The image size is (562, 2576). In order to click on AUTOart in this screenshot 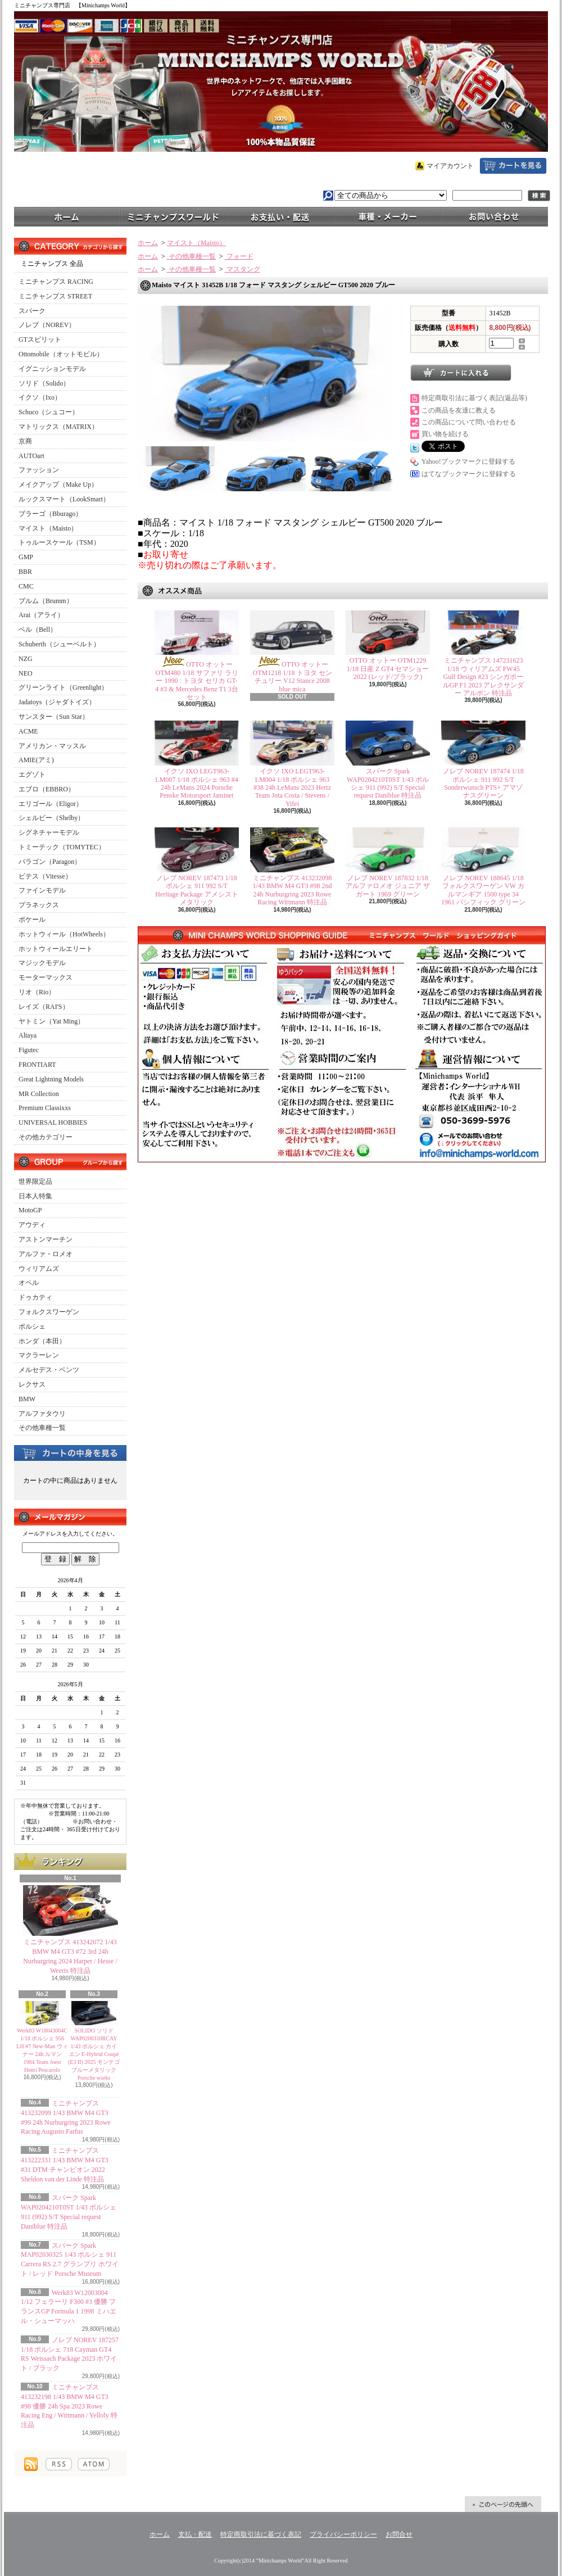, I will do `click(31, 456)`.